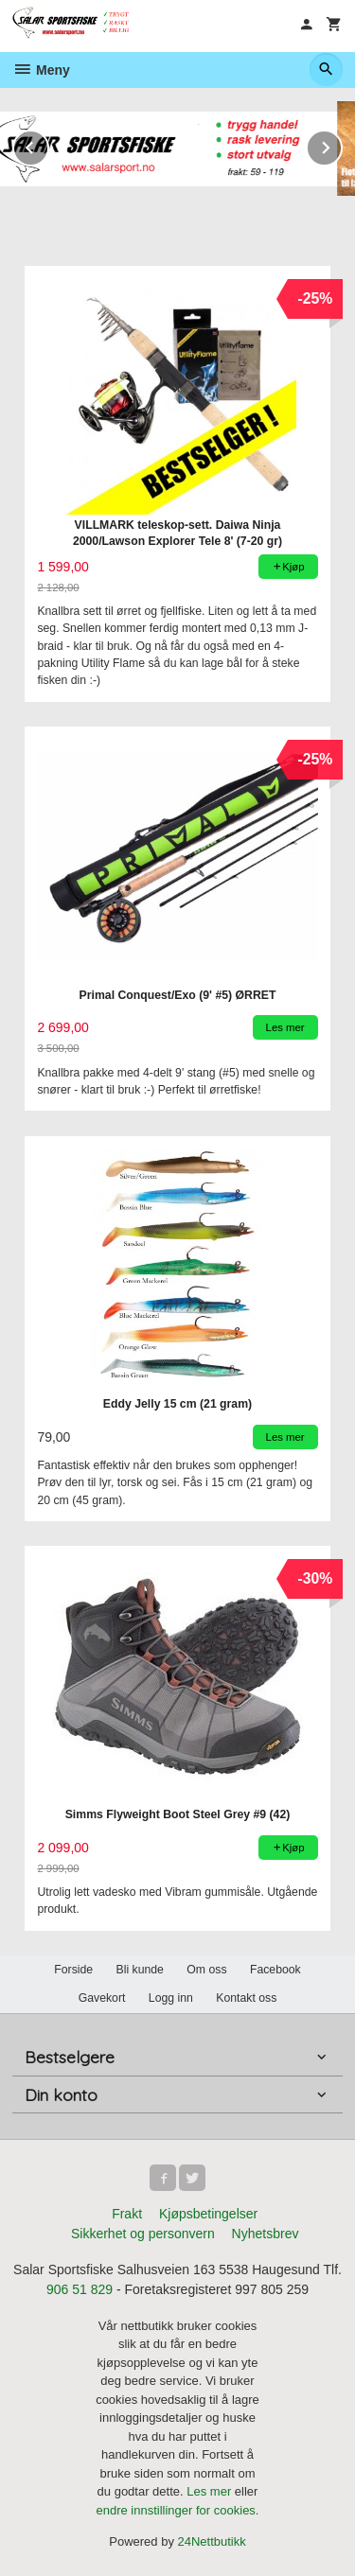  I want to click on Om oss, so click(206, 1969).